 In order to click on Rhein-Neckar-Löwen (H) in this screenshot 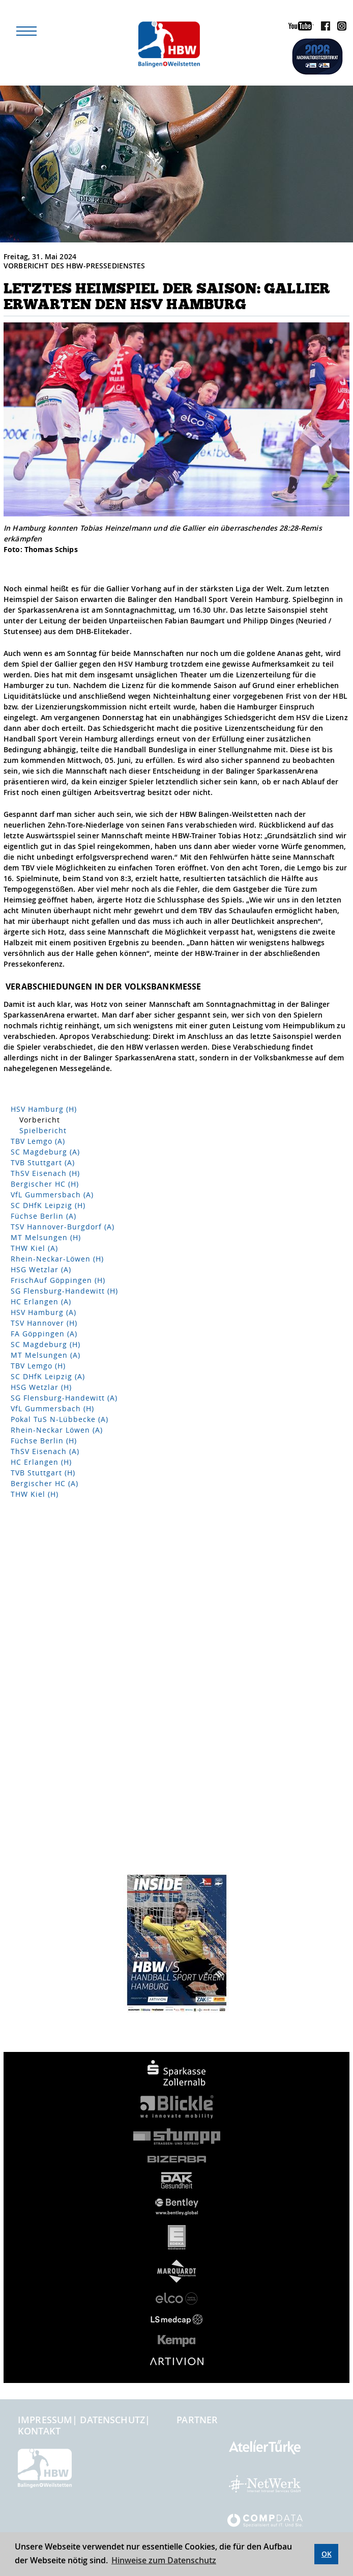, I will do `click(57, 1259)`.